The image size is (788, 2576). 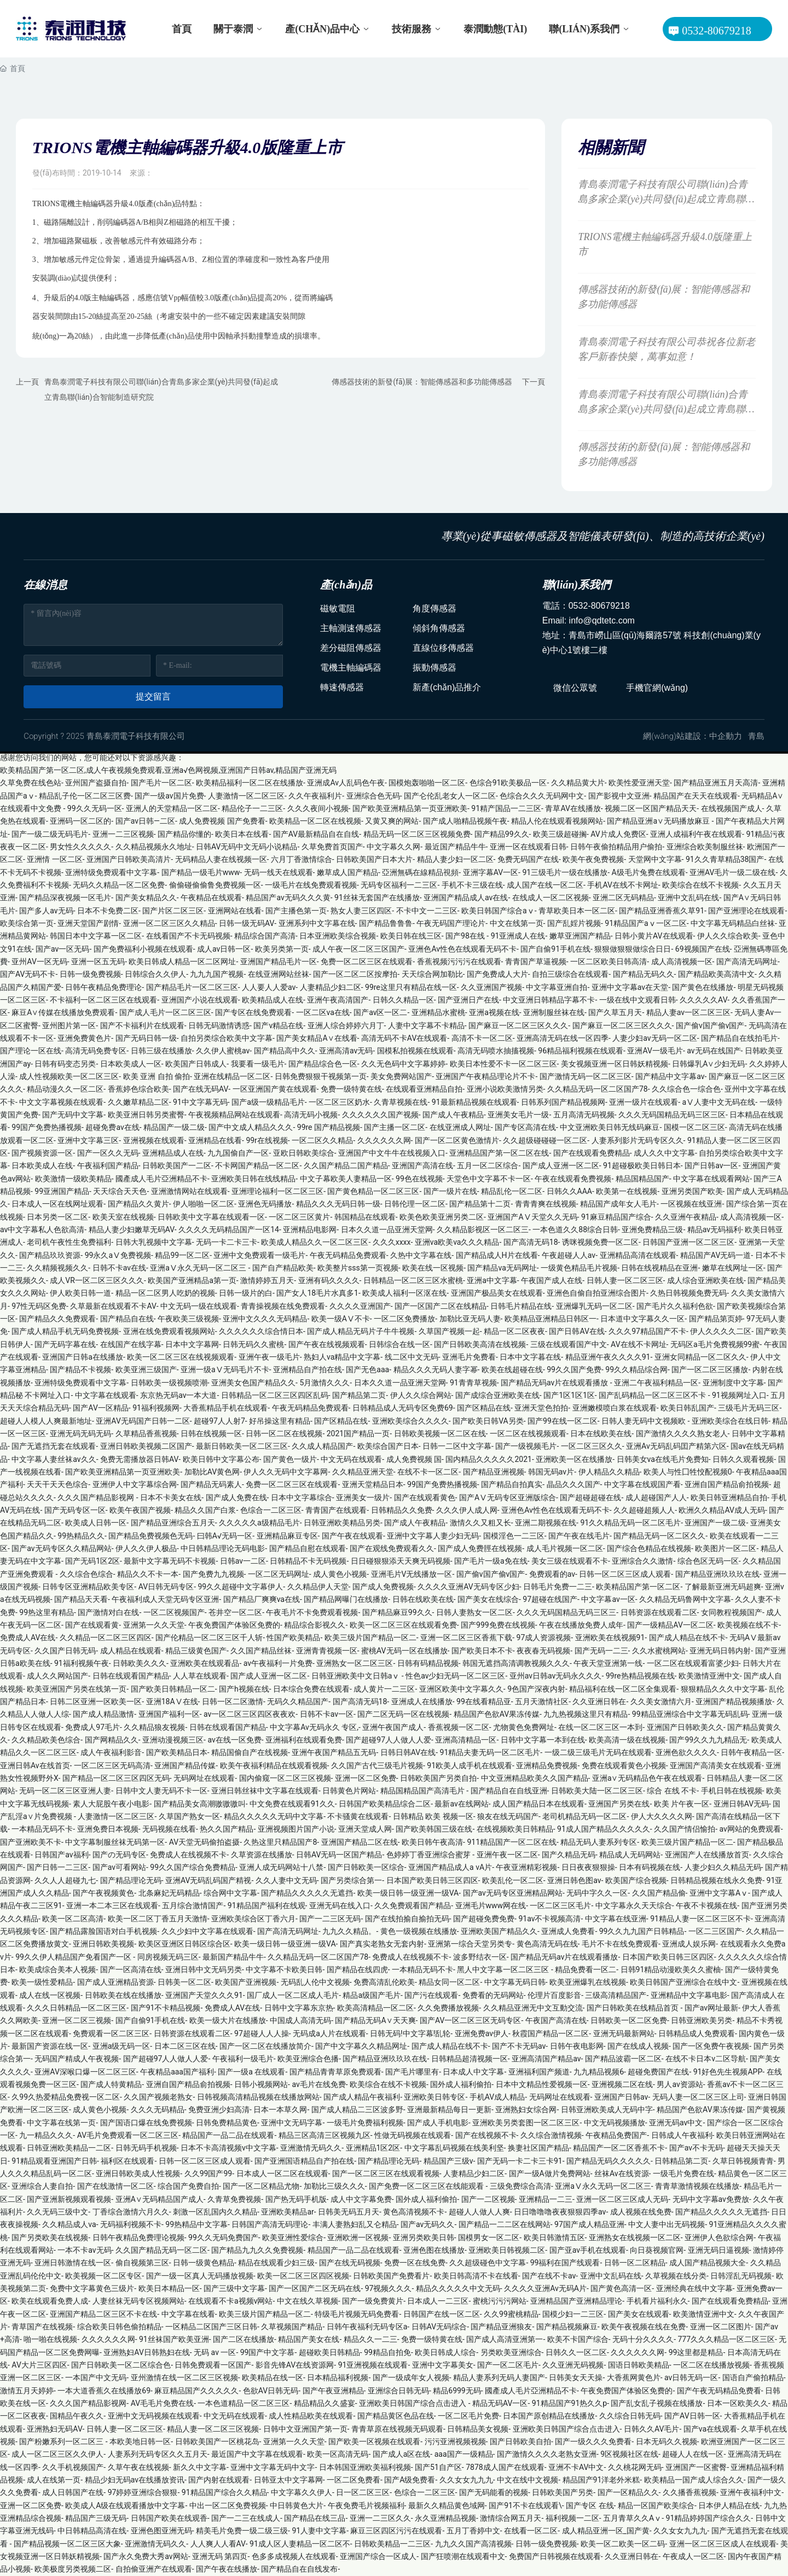 What do you see at coordinates (121, 2365) in the screenshot?
I see `国产日韩欧美一区二区综合色` at bounding box center [121, 2365].